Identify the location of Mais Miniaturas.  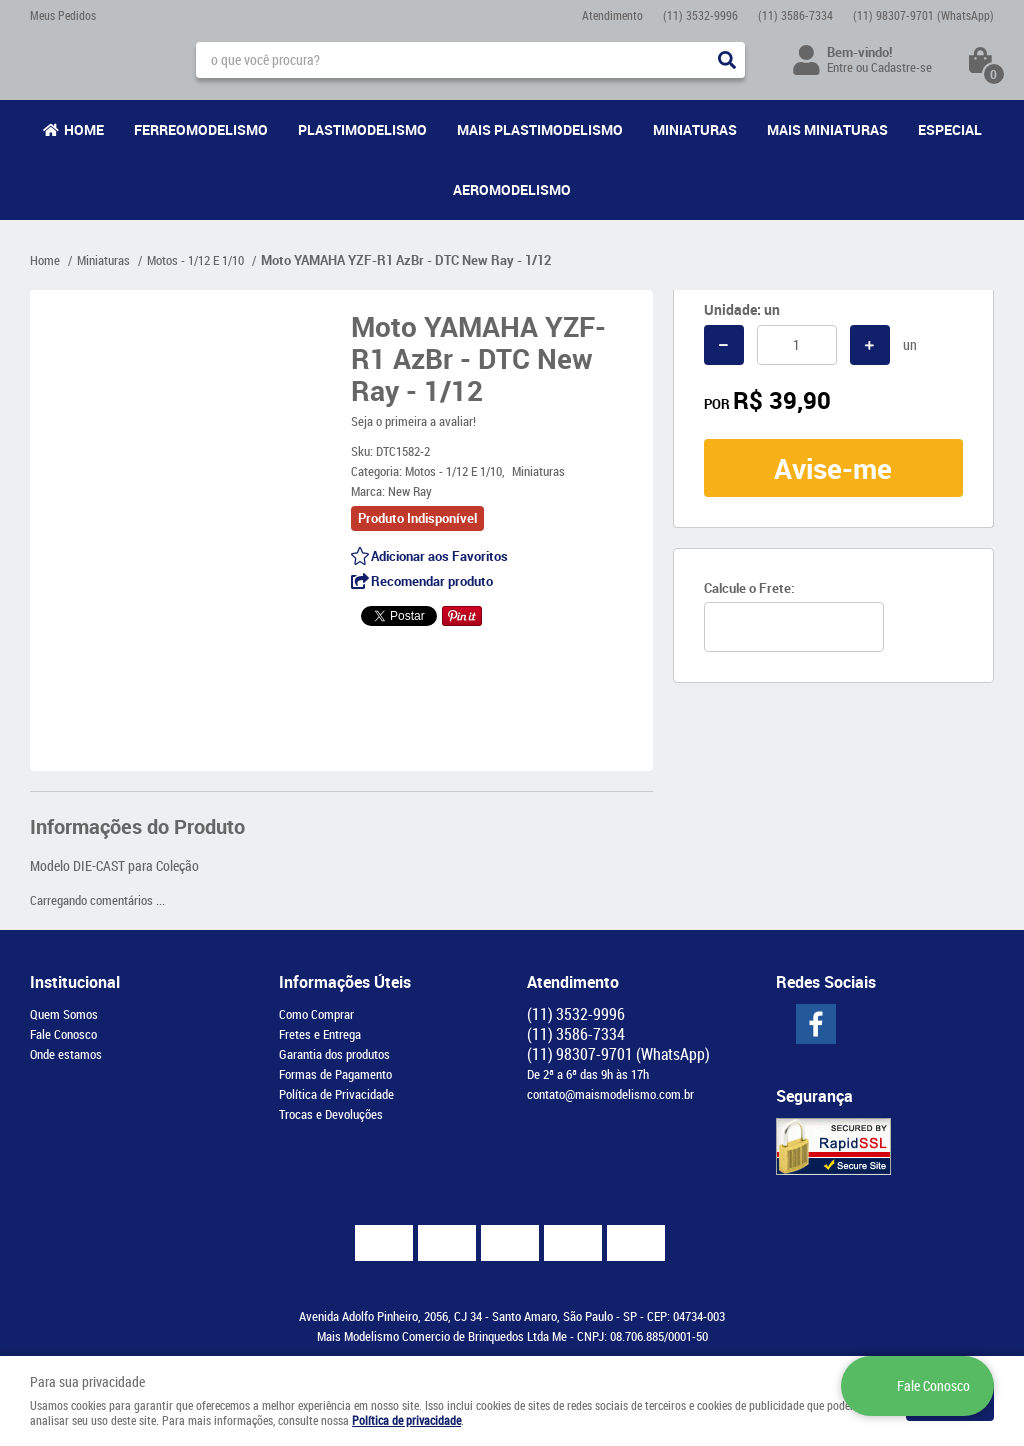
(827, 129).